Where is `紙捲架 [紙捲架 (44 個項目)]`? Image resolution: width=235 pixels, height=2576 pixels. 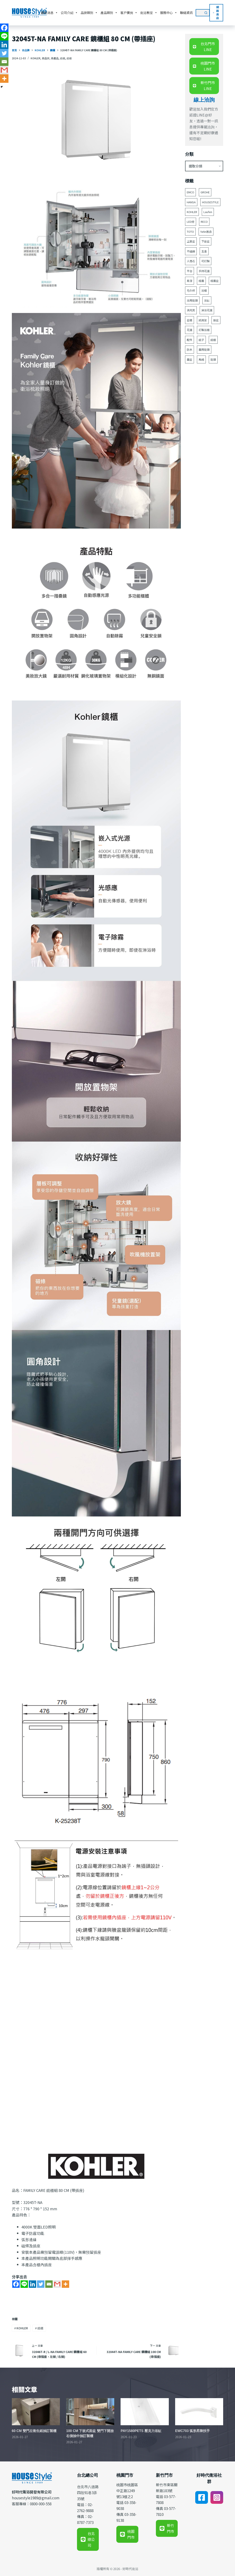
紙捲架 [紙捲架 (44 個項目)] is located at coordinates (203, 320).